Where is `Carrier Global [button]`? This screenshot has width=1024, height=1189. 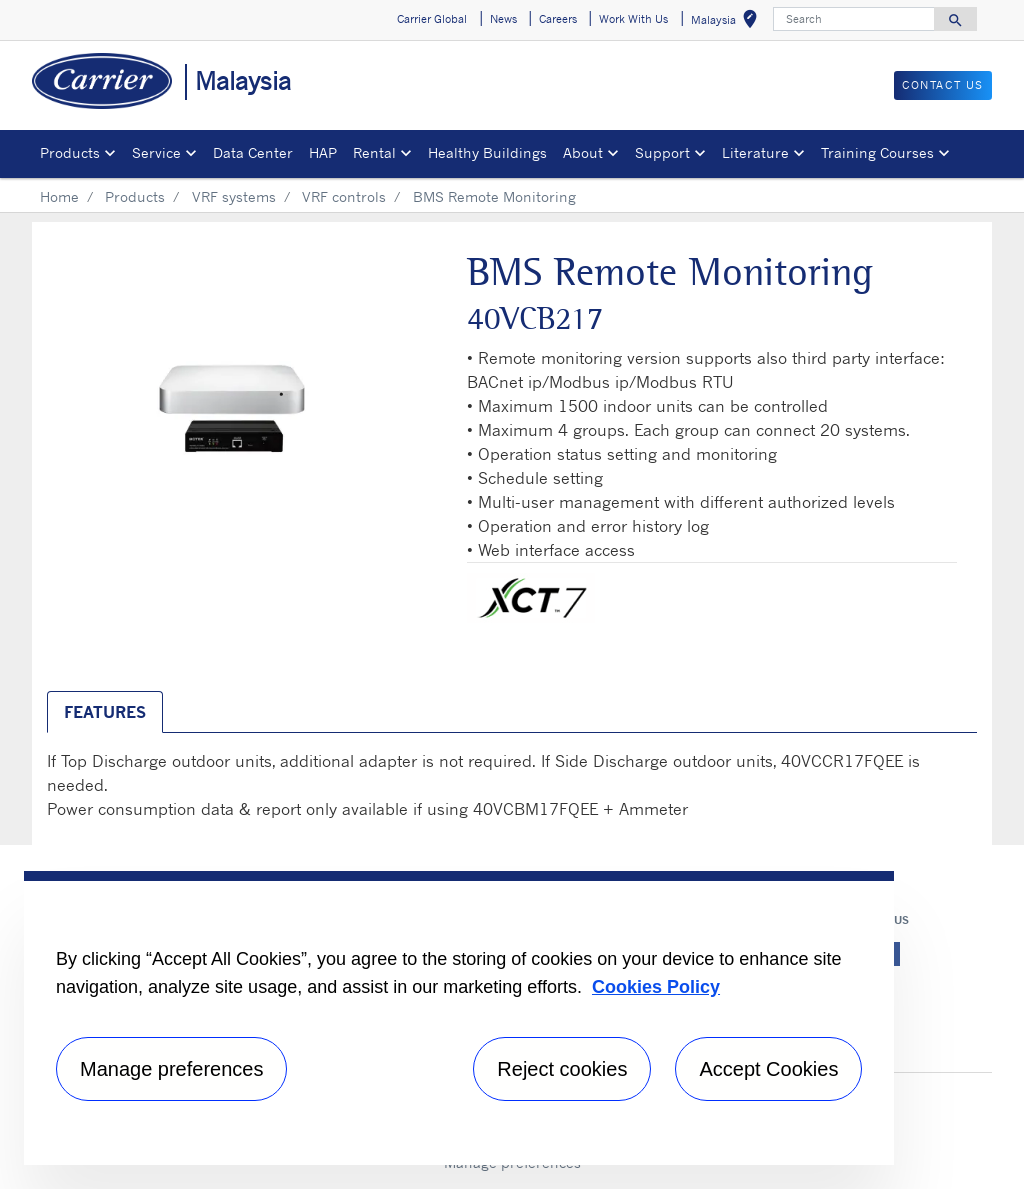 Carrier Global [button] is located at coordinates (432, 19).